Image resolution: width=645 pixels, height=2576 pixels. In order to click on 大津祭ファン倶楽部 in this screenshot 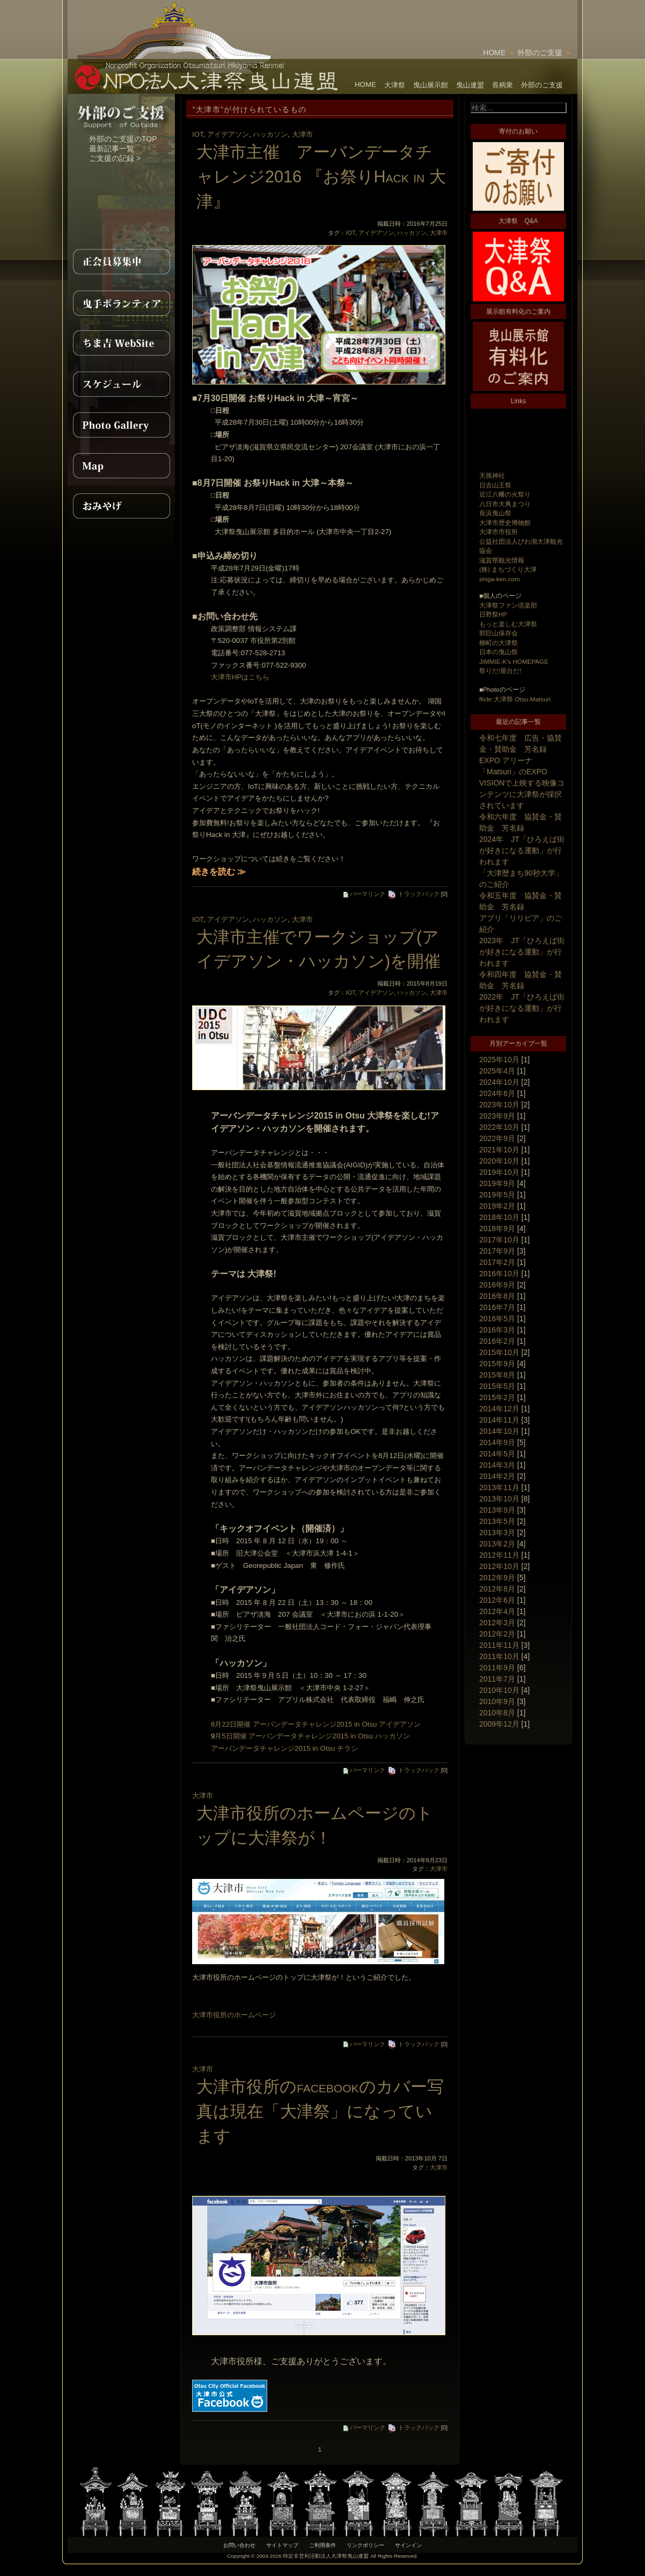, I will do `click(508, 605)`.